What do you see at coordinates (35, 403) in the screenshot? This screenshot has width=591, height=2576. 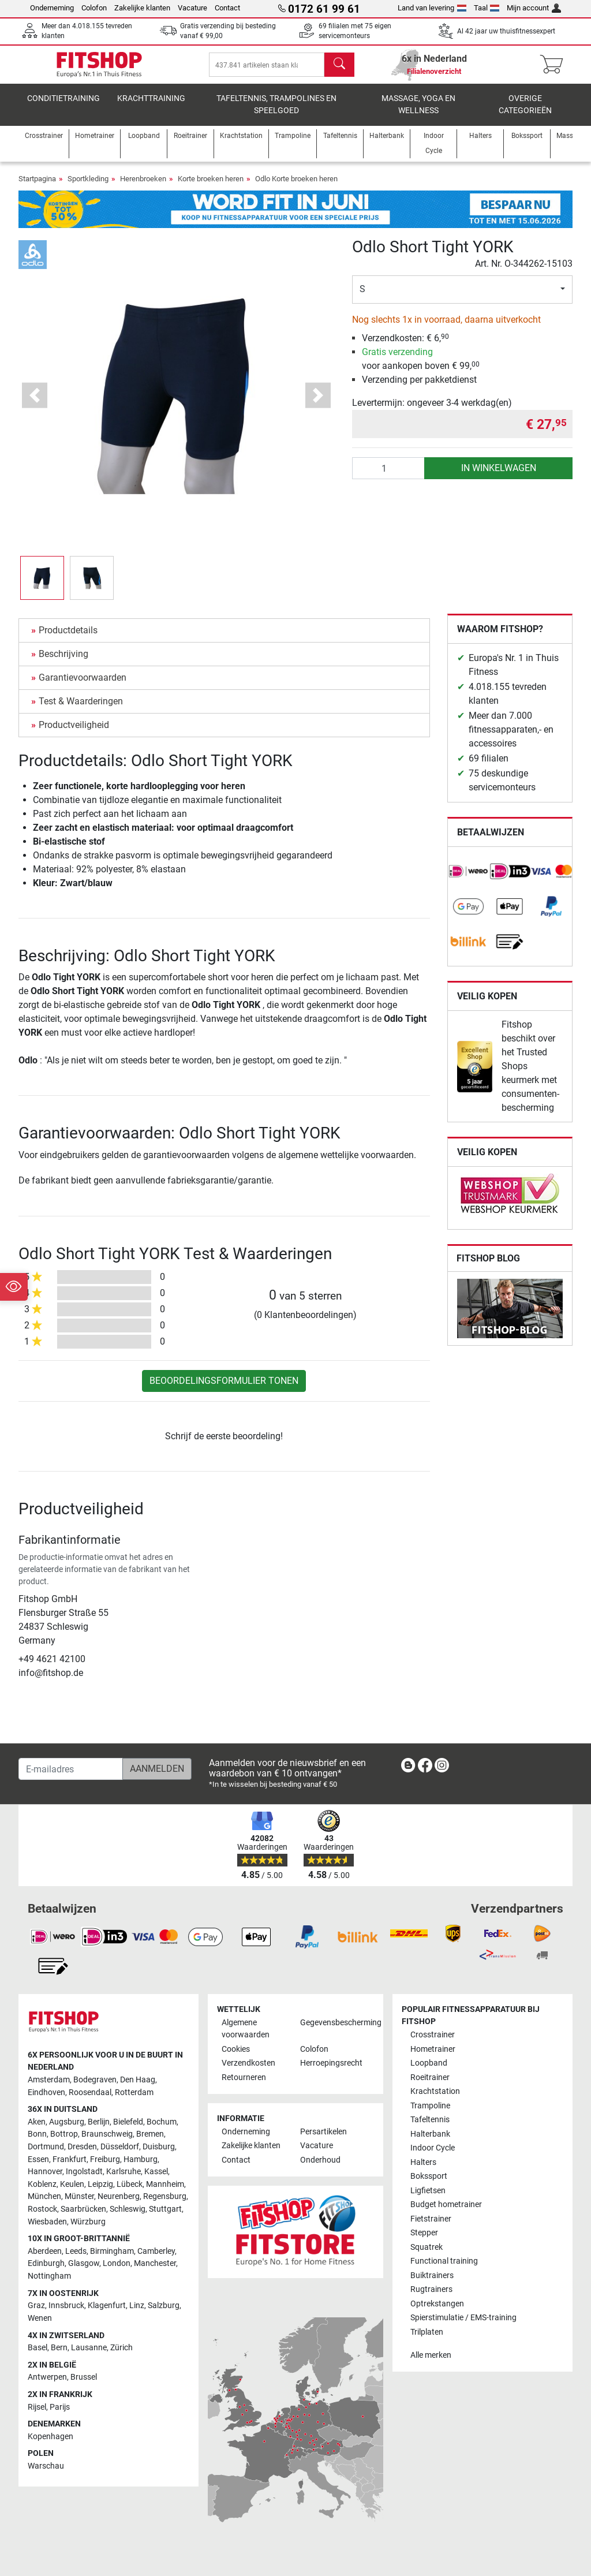 I see `[button]` at bounding box center [35, 403].